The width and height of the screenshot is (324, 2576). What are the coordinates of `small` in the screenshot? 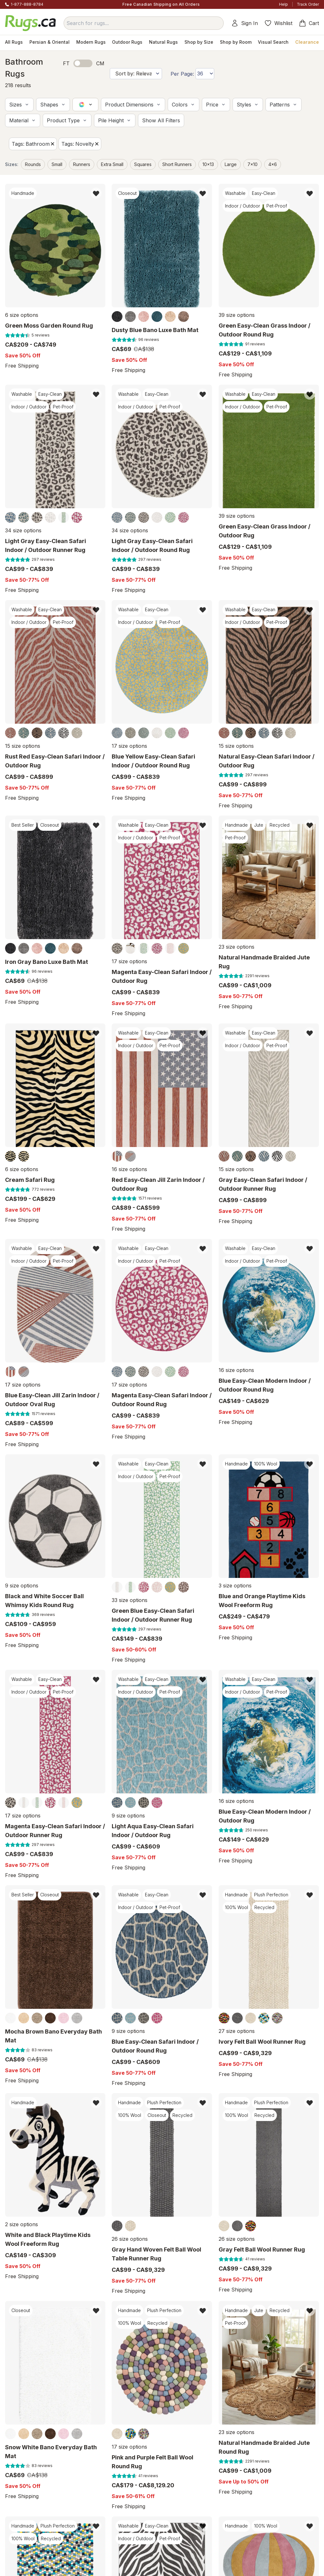 It's located at (57, 164).